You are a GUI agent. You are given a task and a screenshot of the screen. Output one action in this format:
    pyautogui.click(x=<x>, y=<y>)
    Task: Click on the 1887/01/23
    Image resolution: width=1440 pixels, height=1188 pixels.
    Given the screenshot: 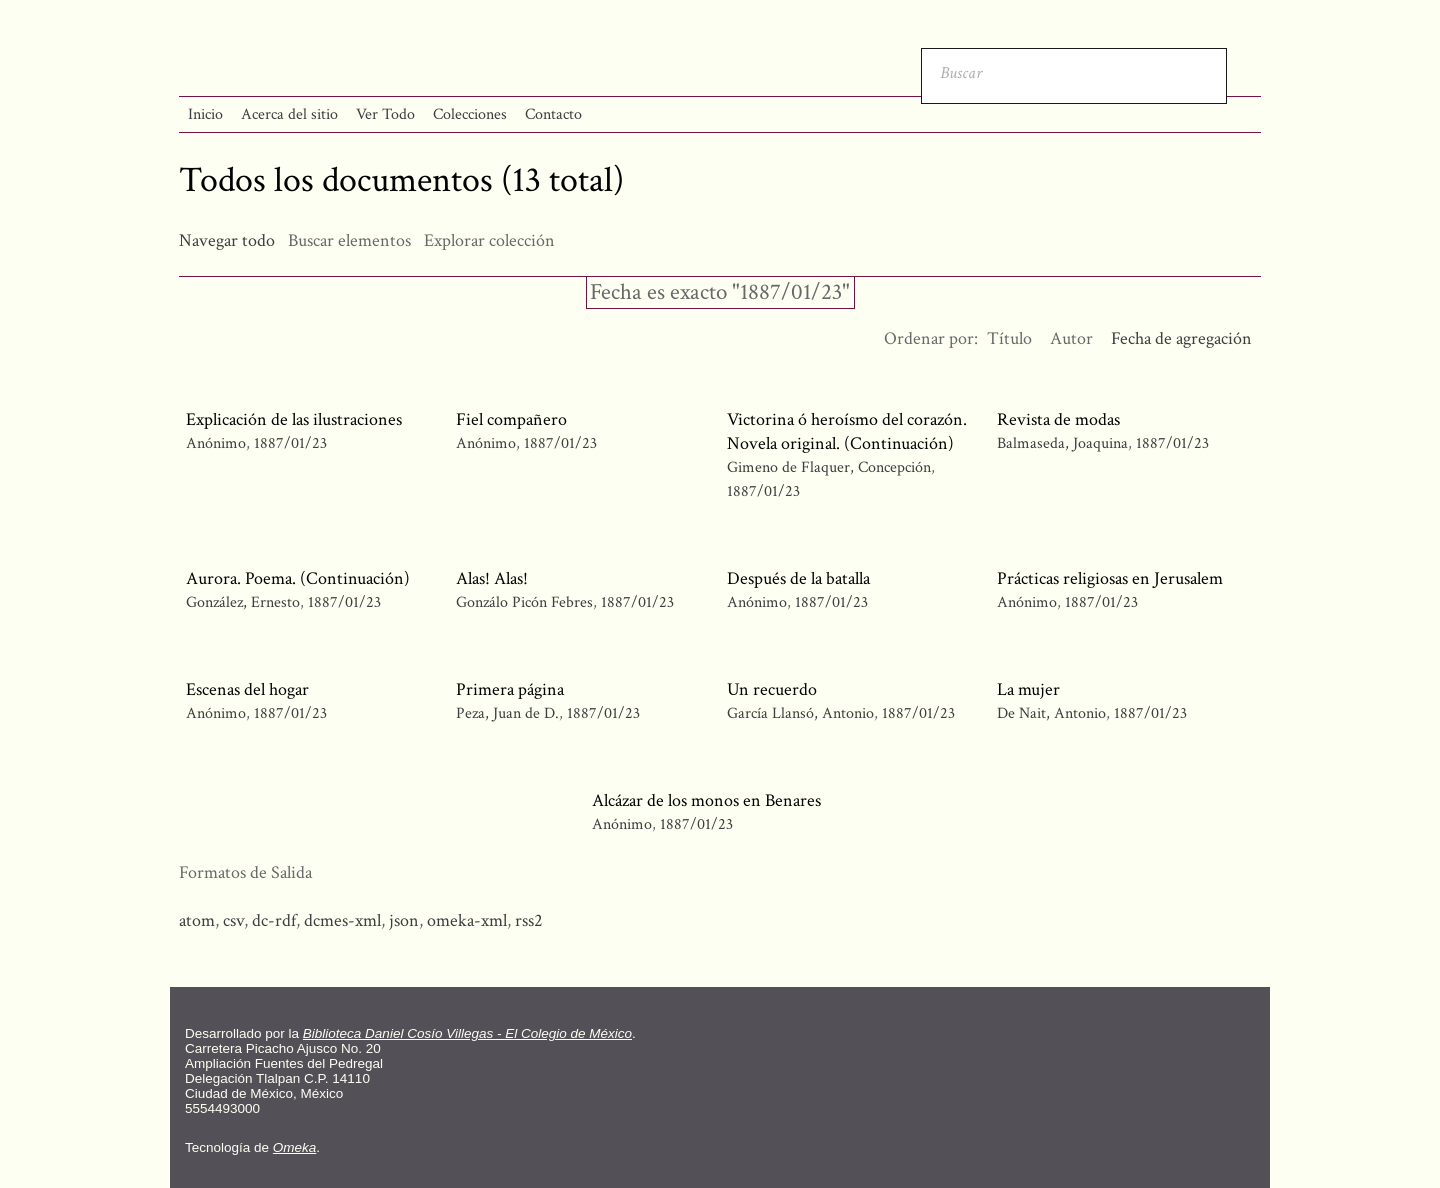 What is the action you would take?
    pyautogui.click(x=290, y=443)
    